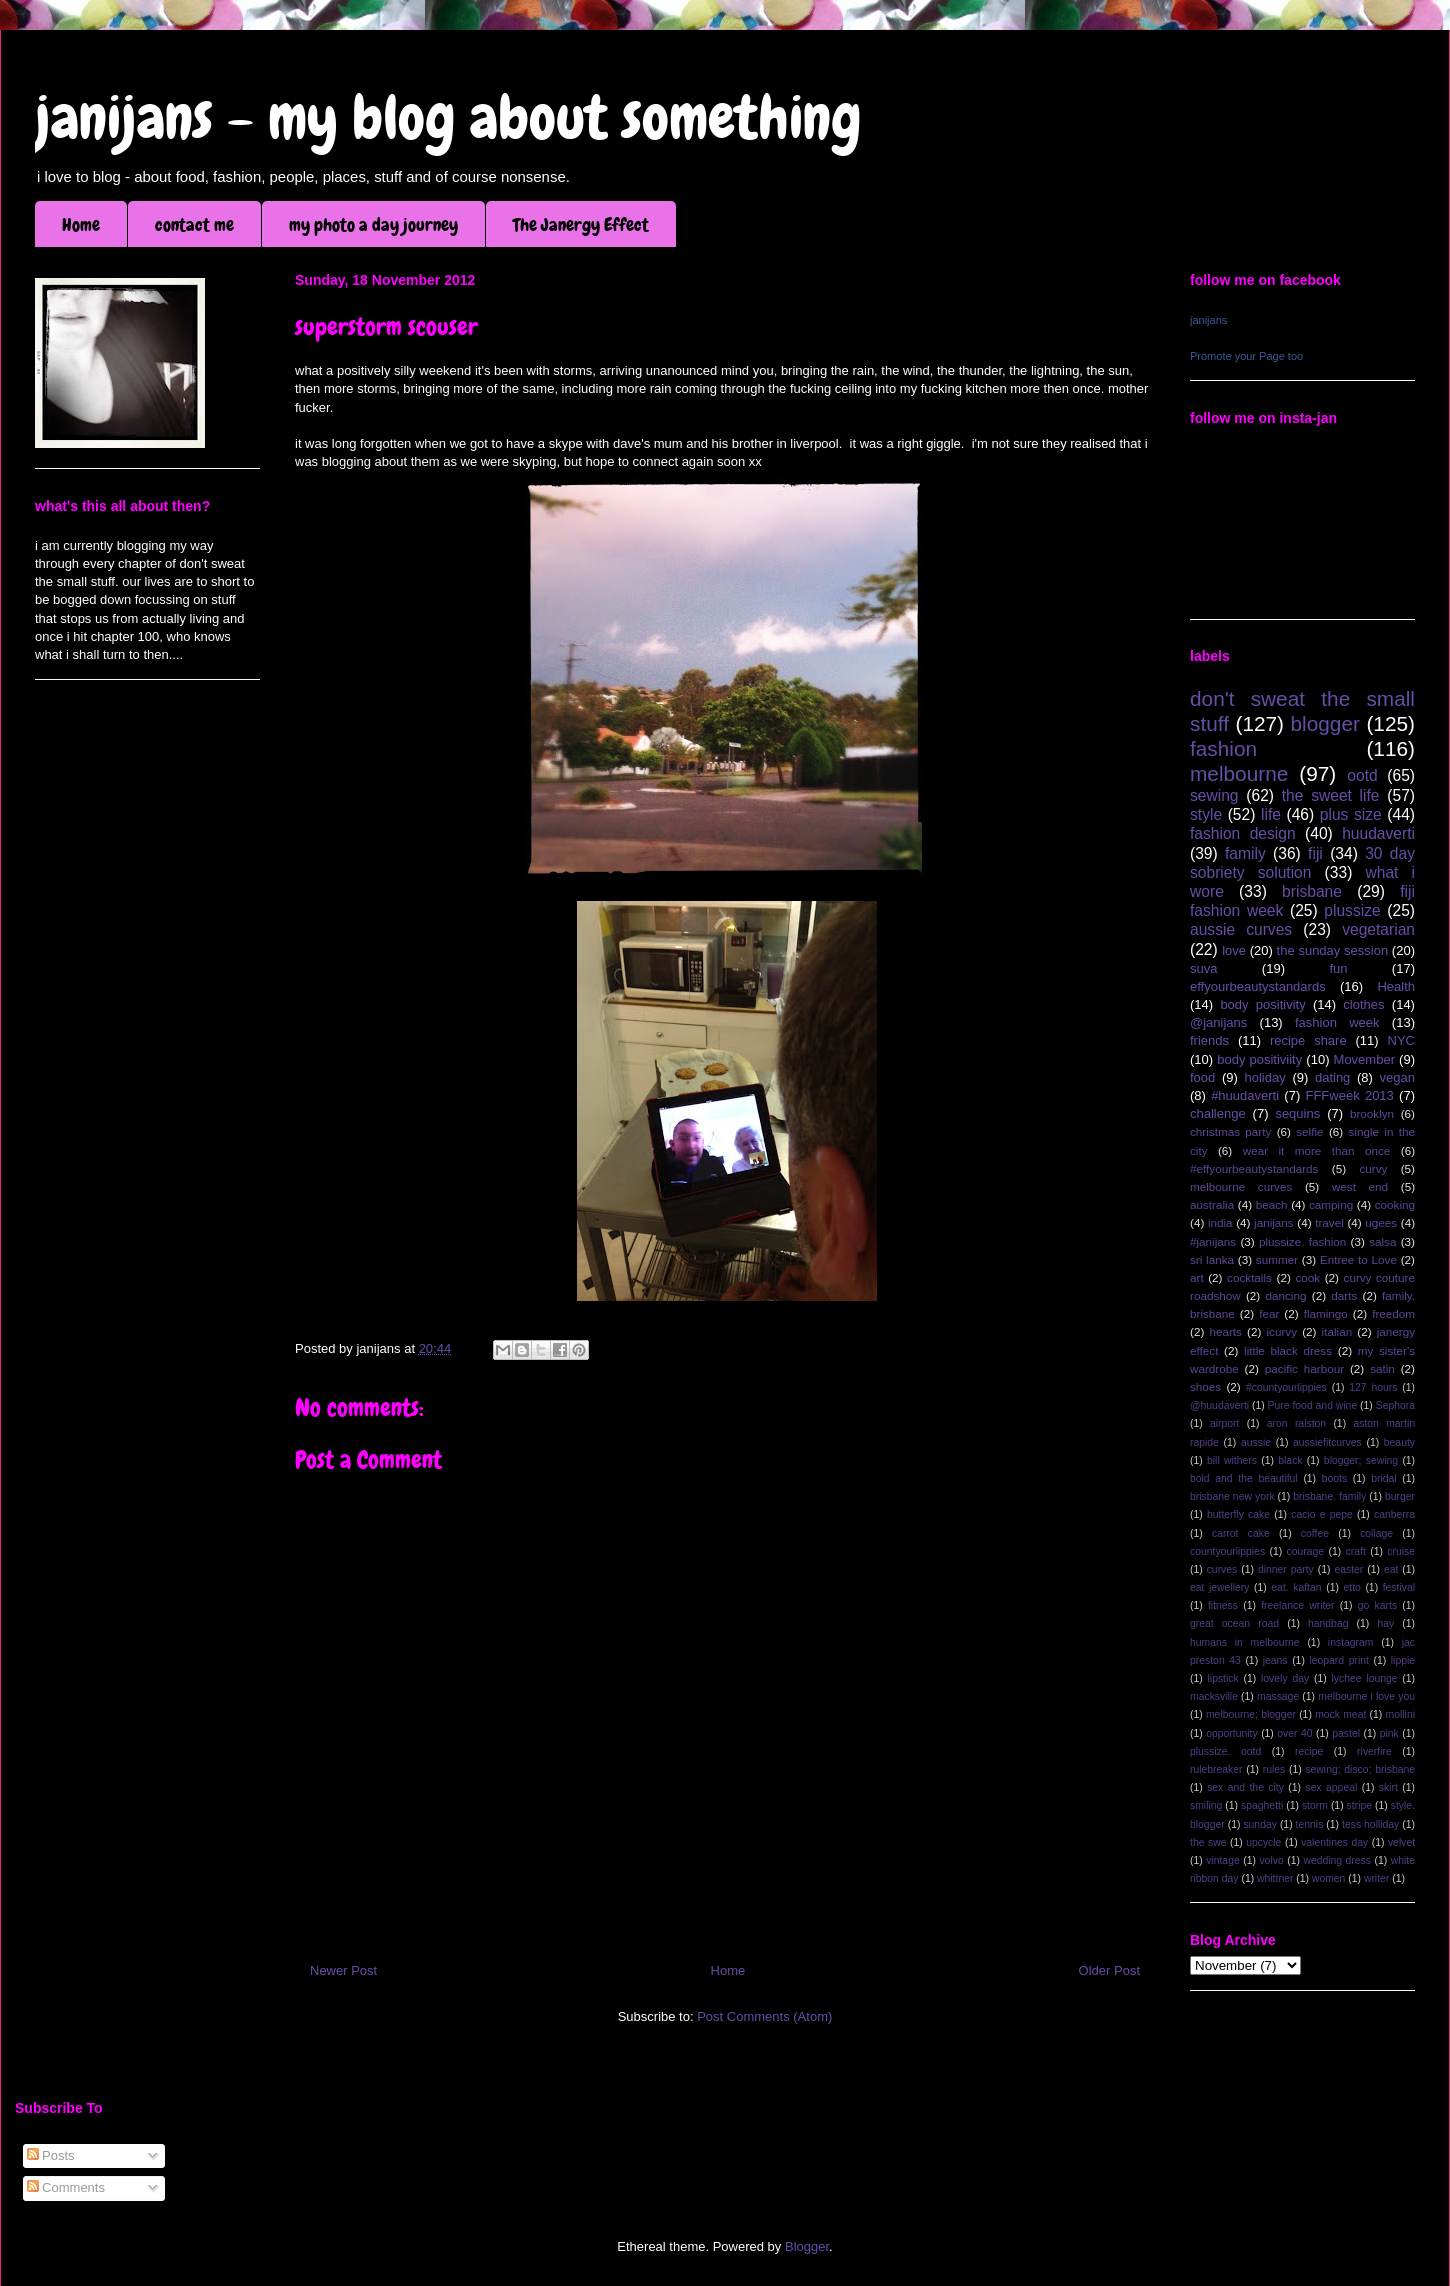  Describe the element at coordinates (1329, 1878) in the screenshot. I see `women` at that location.